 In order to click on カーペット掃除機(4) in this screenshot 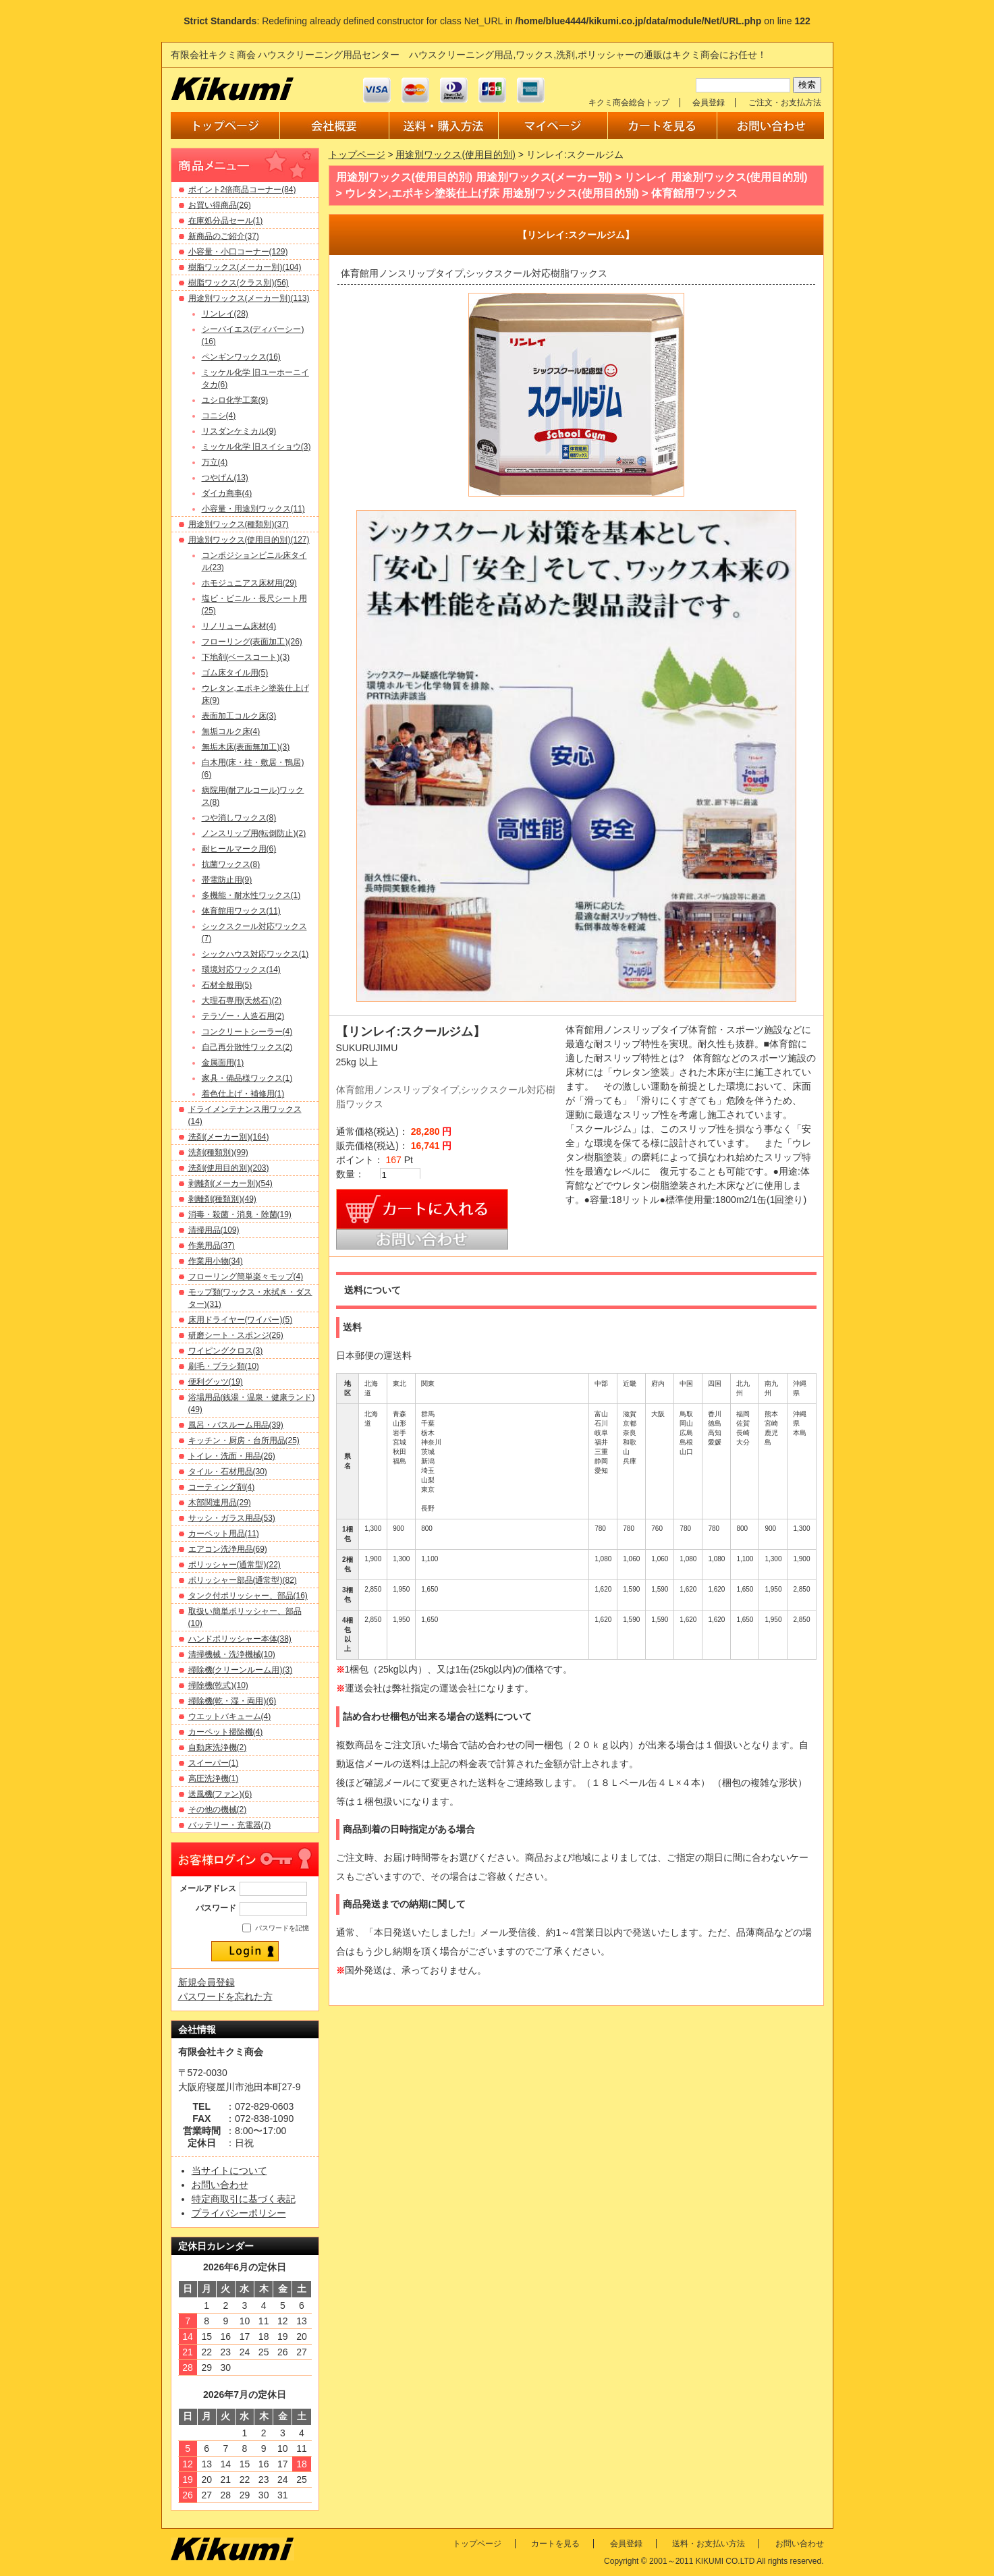, I will do `click(225, 1732)`.